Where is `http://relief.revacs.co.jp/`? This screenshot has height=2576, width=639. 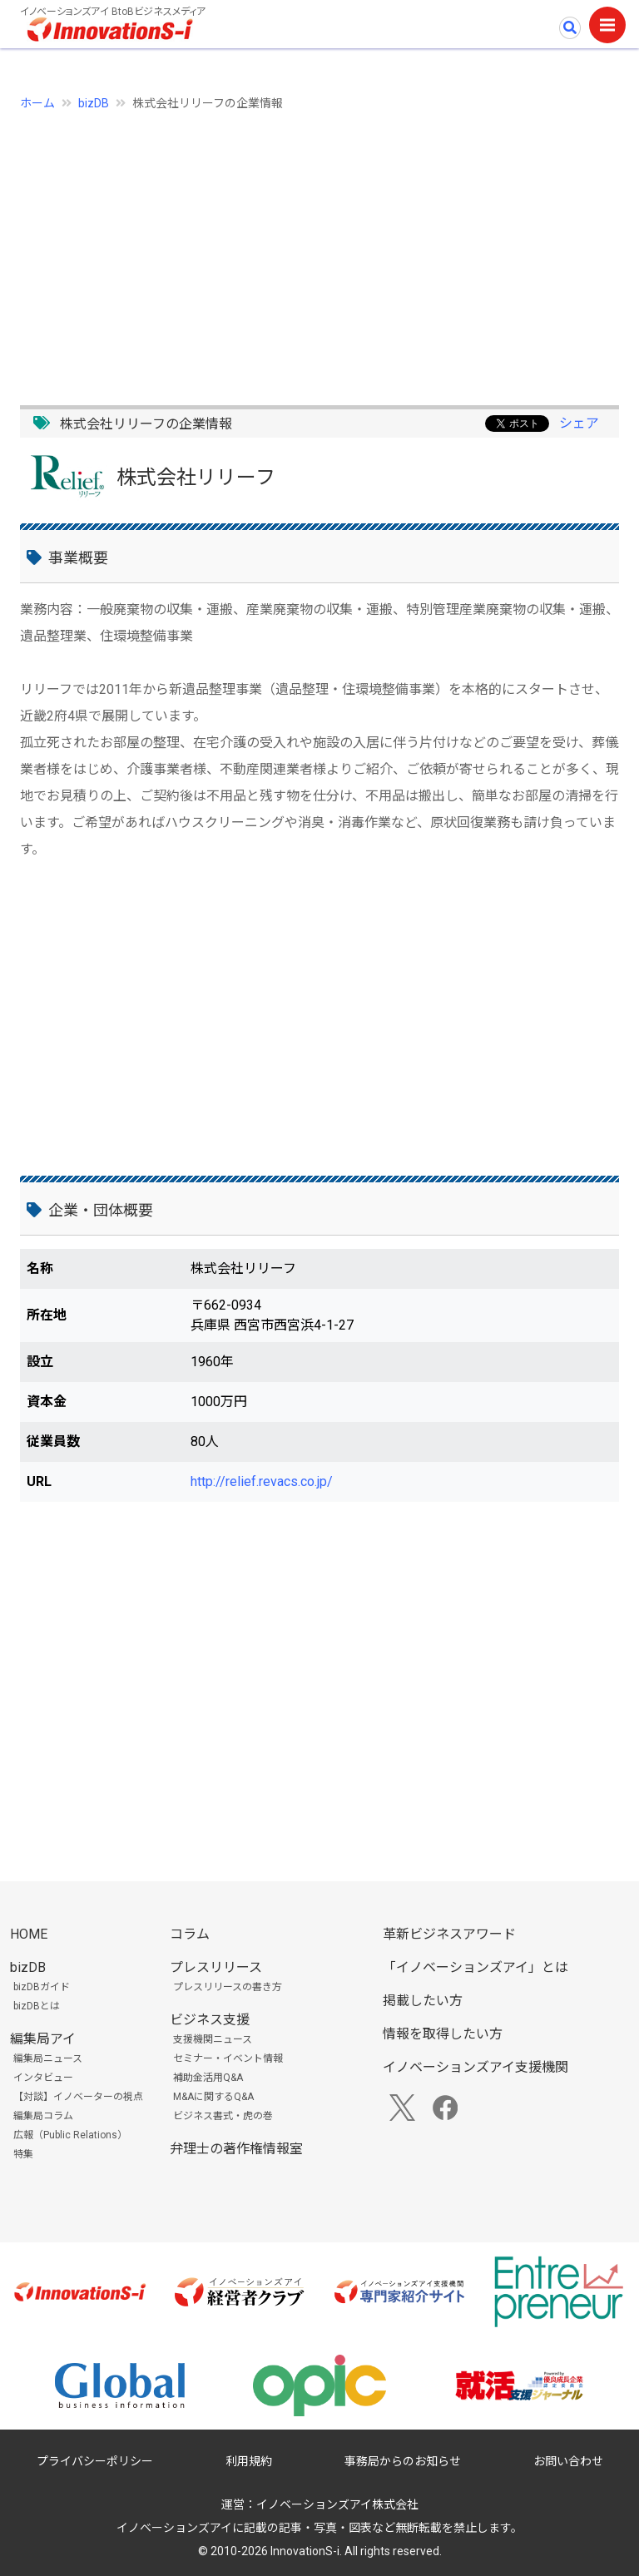
http://relief.revacs.co.jp/ is located at coordinates (262, 1481).